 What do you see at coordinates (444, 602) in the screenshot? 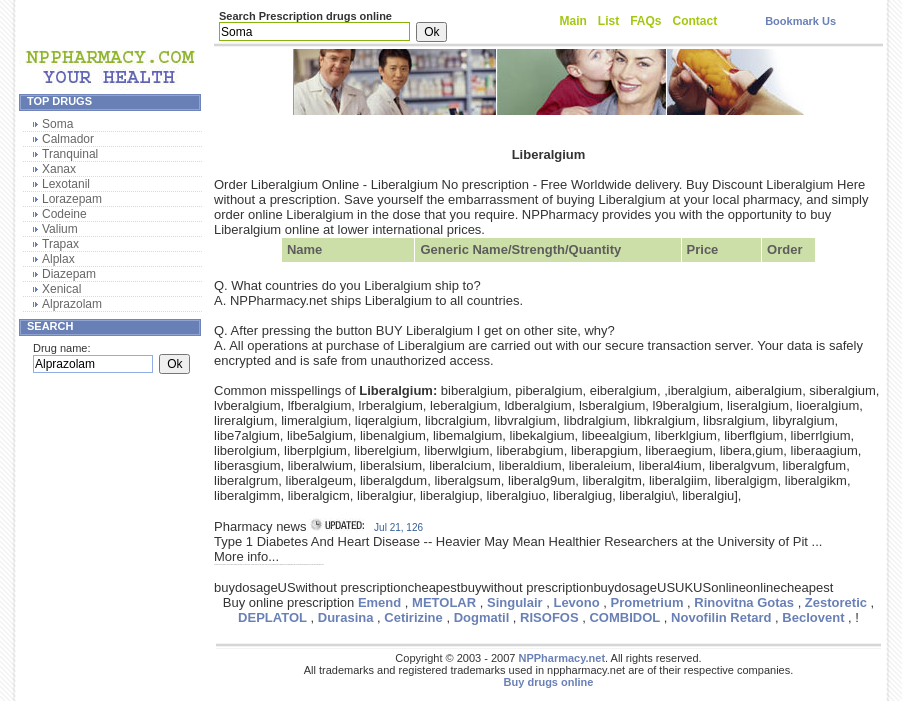
I see `METOLAR` at bounding box center [444, 602].